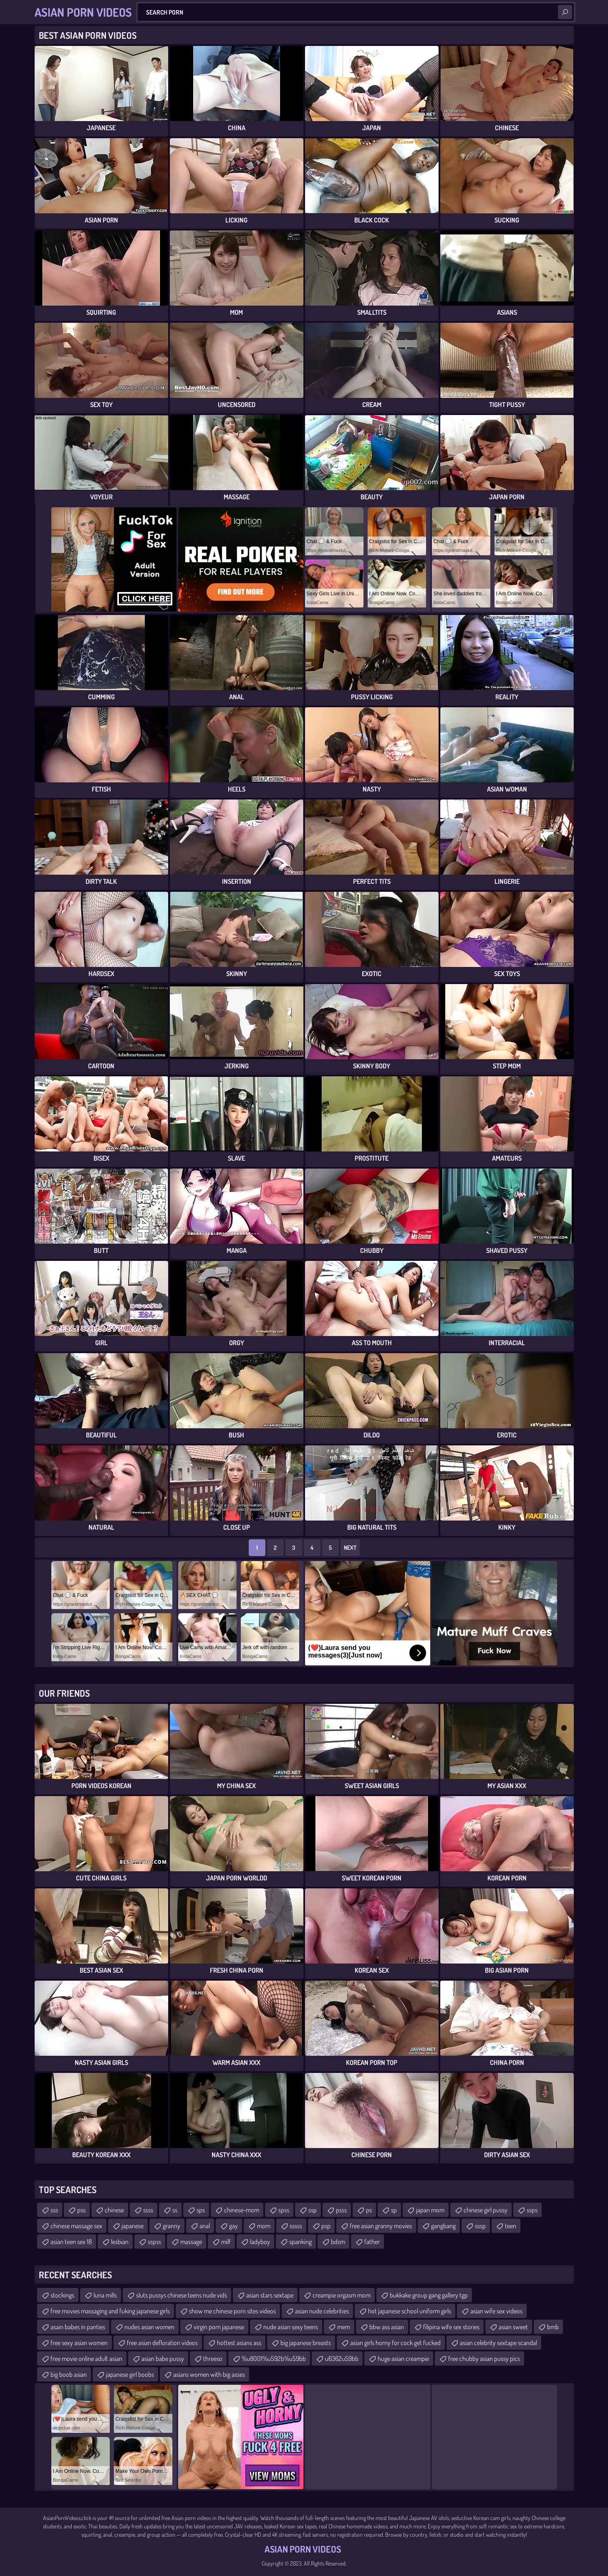  I want to click on psp, so click(325, 2226).